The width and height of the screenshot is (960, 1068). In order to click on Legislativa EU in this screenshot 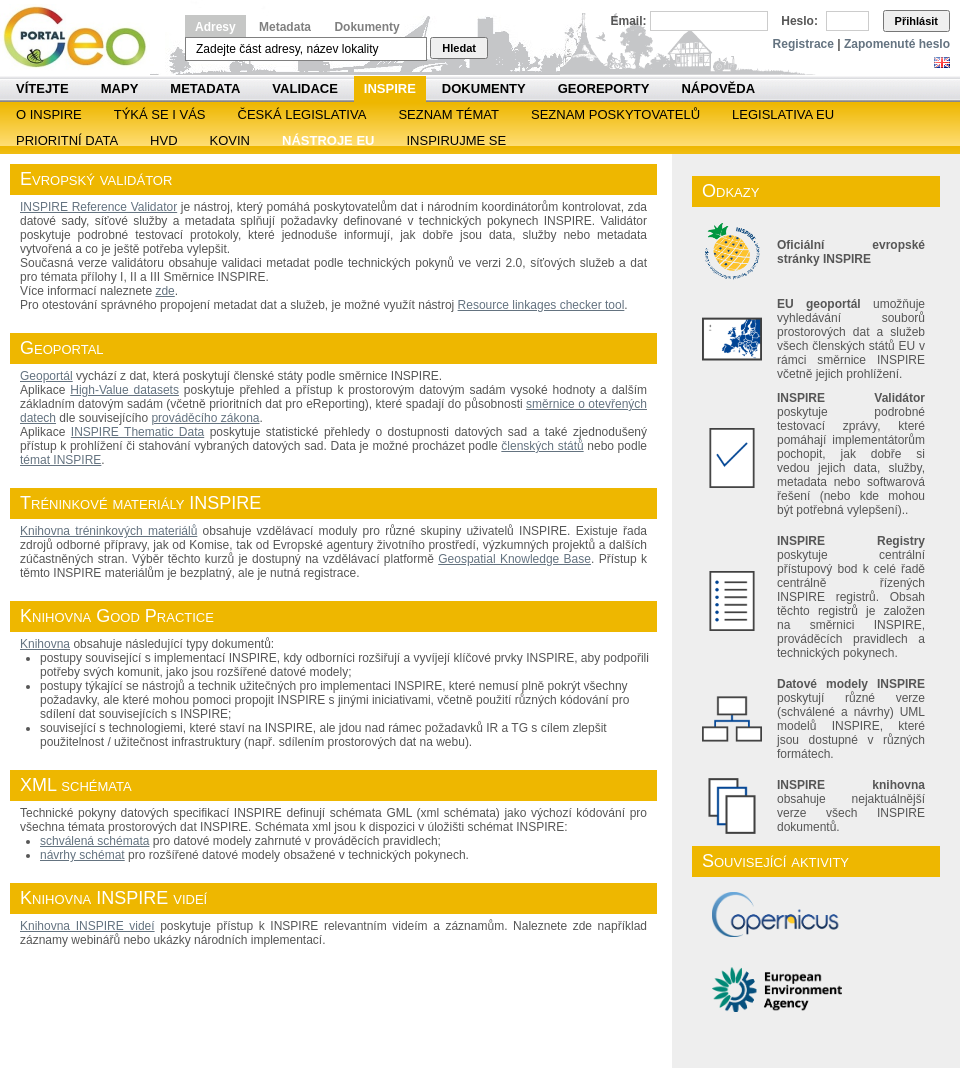, I will do `click(783, 114)`.